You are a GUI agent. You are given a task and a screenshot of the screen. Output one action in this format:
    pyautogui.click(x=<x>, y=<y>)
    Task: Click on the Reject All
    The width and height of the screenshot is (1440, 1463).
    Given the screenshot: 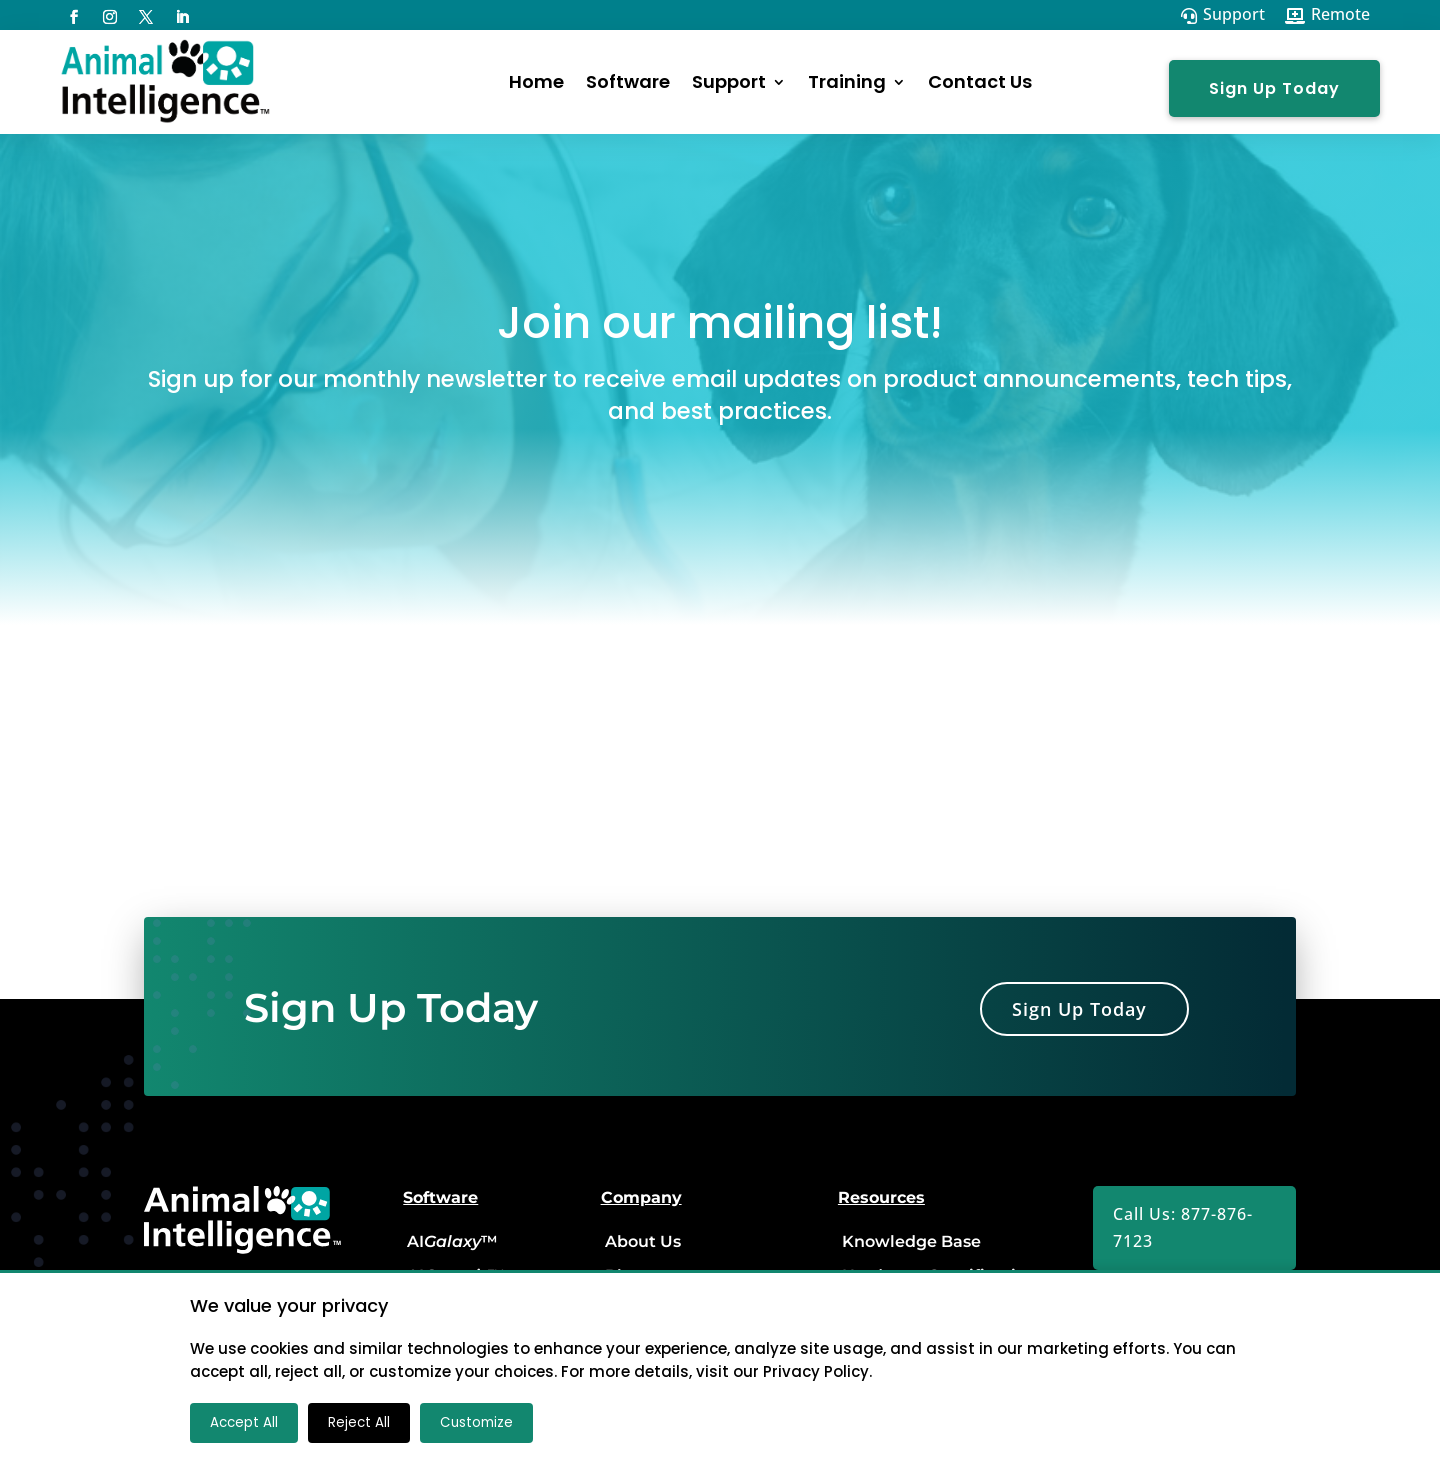 What is the action you would take?
    pyautogui.click(x=359, y=1422)
    